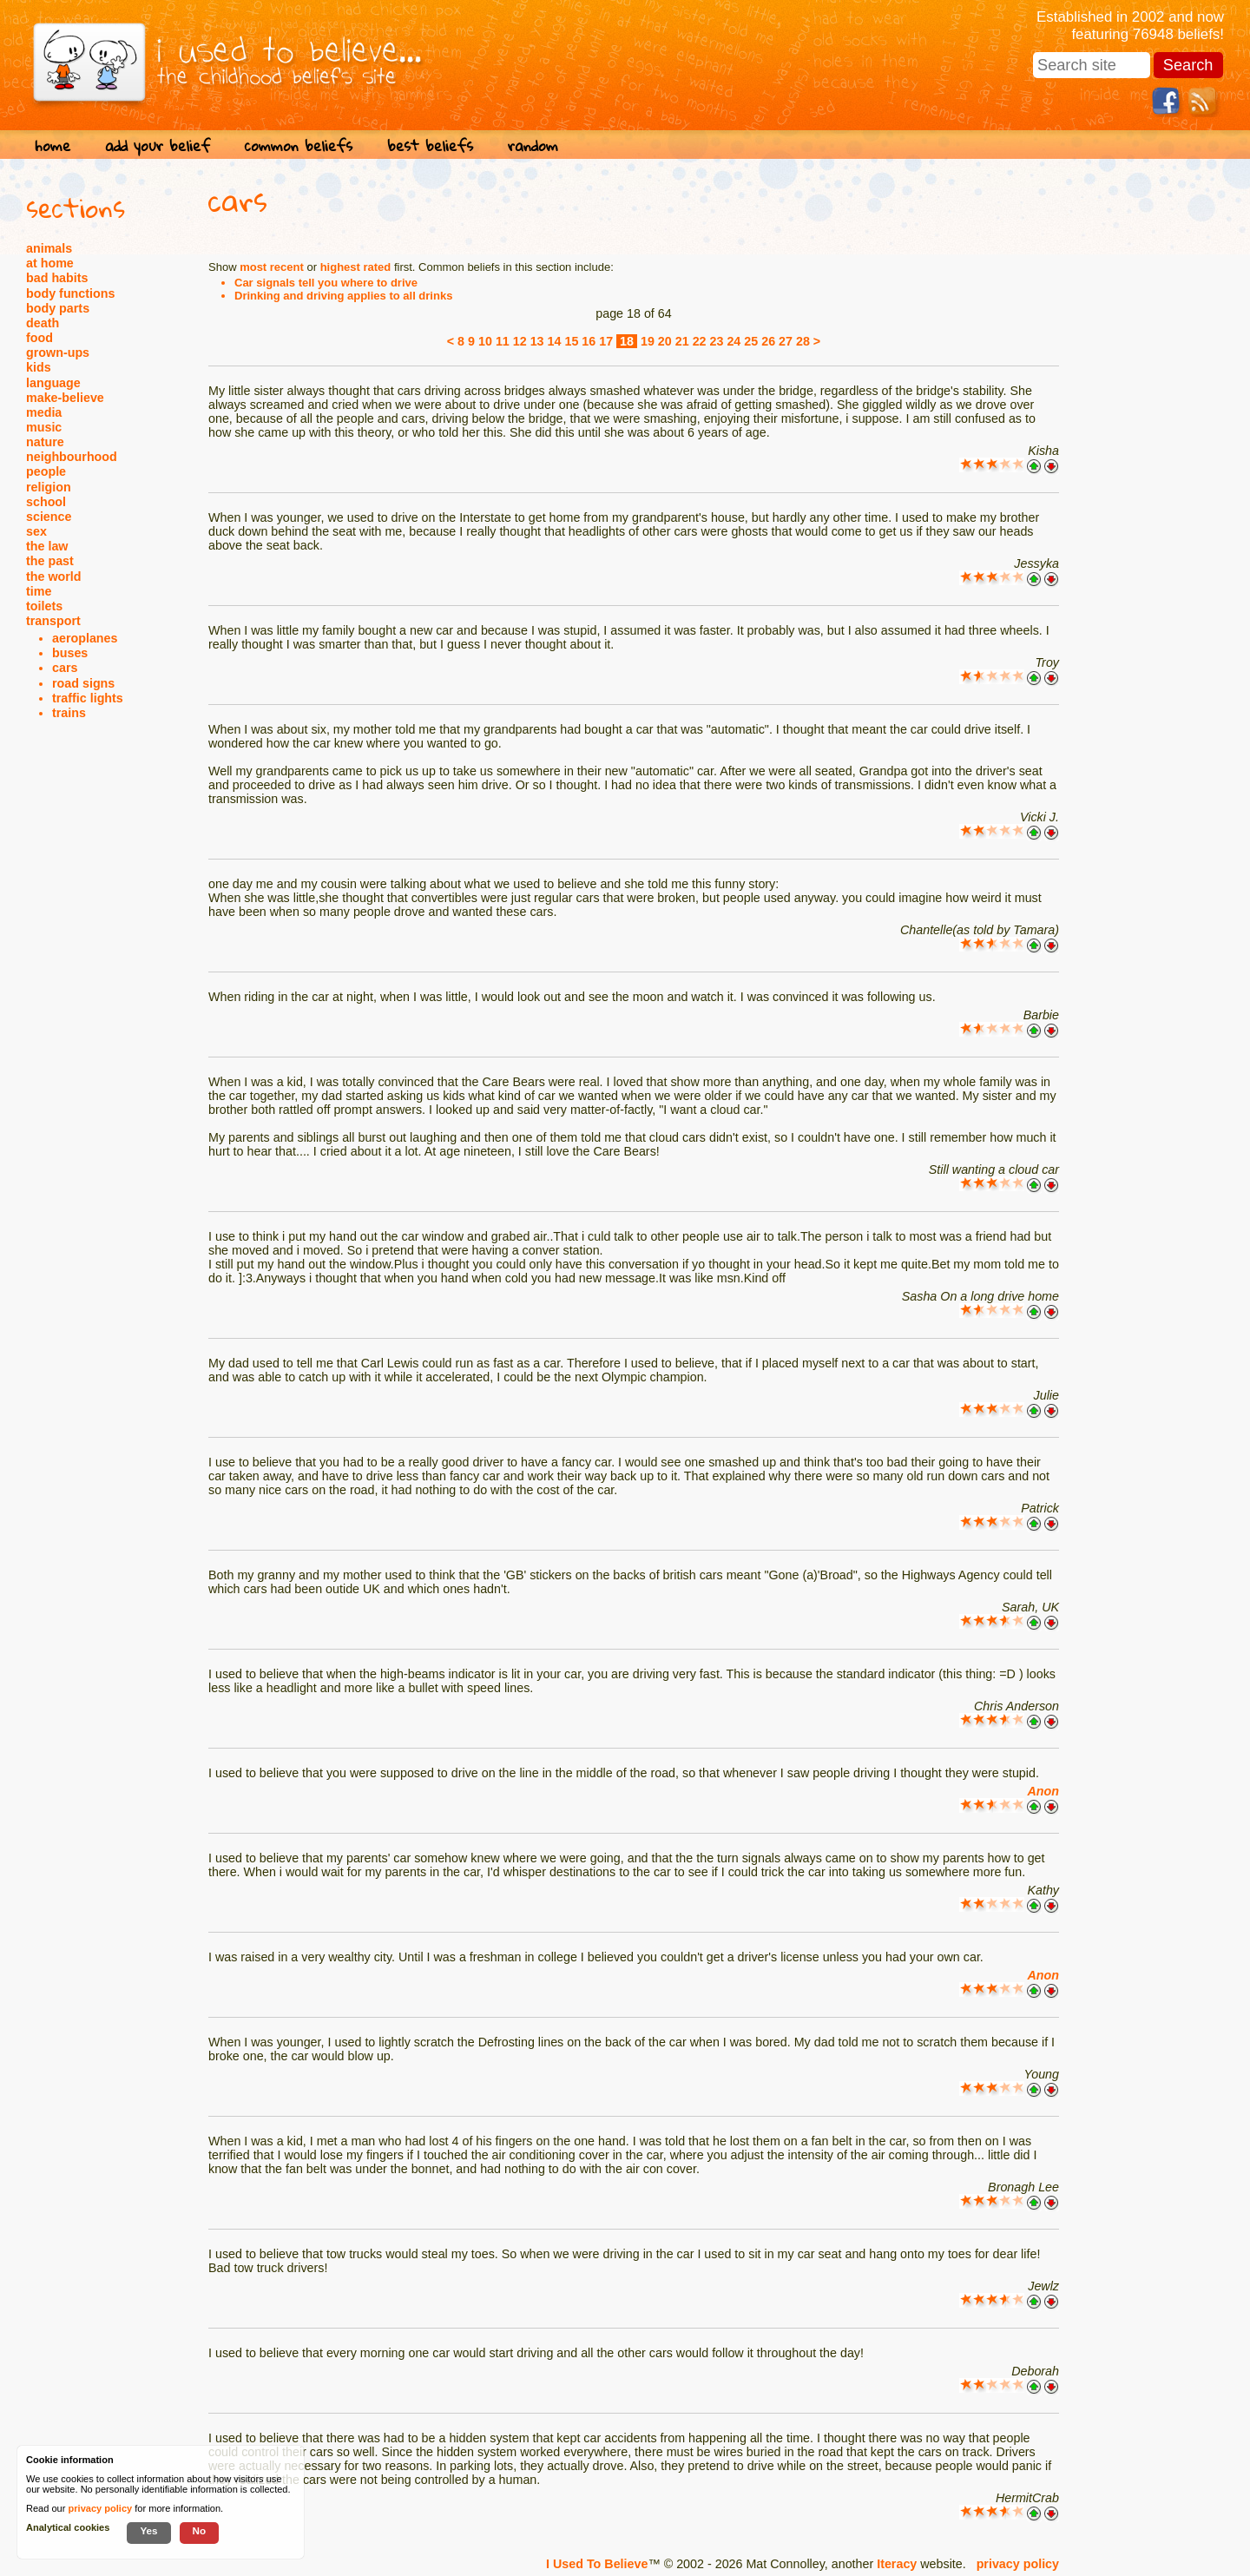 The width and height of the screenshot is (1250, 2576). I want to click on language, so click(53, 383).